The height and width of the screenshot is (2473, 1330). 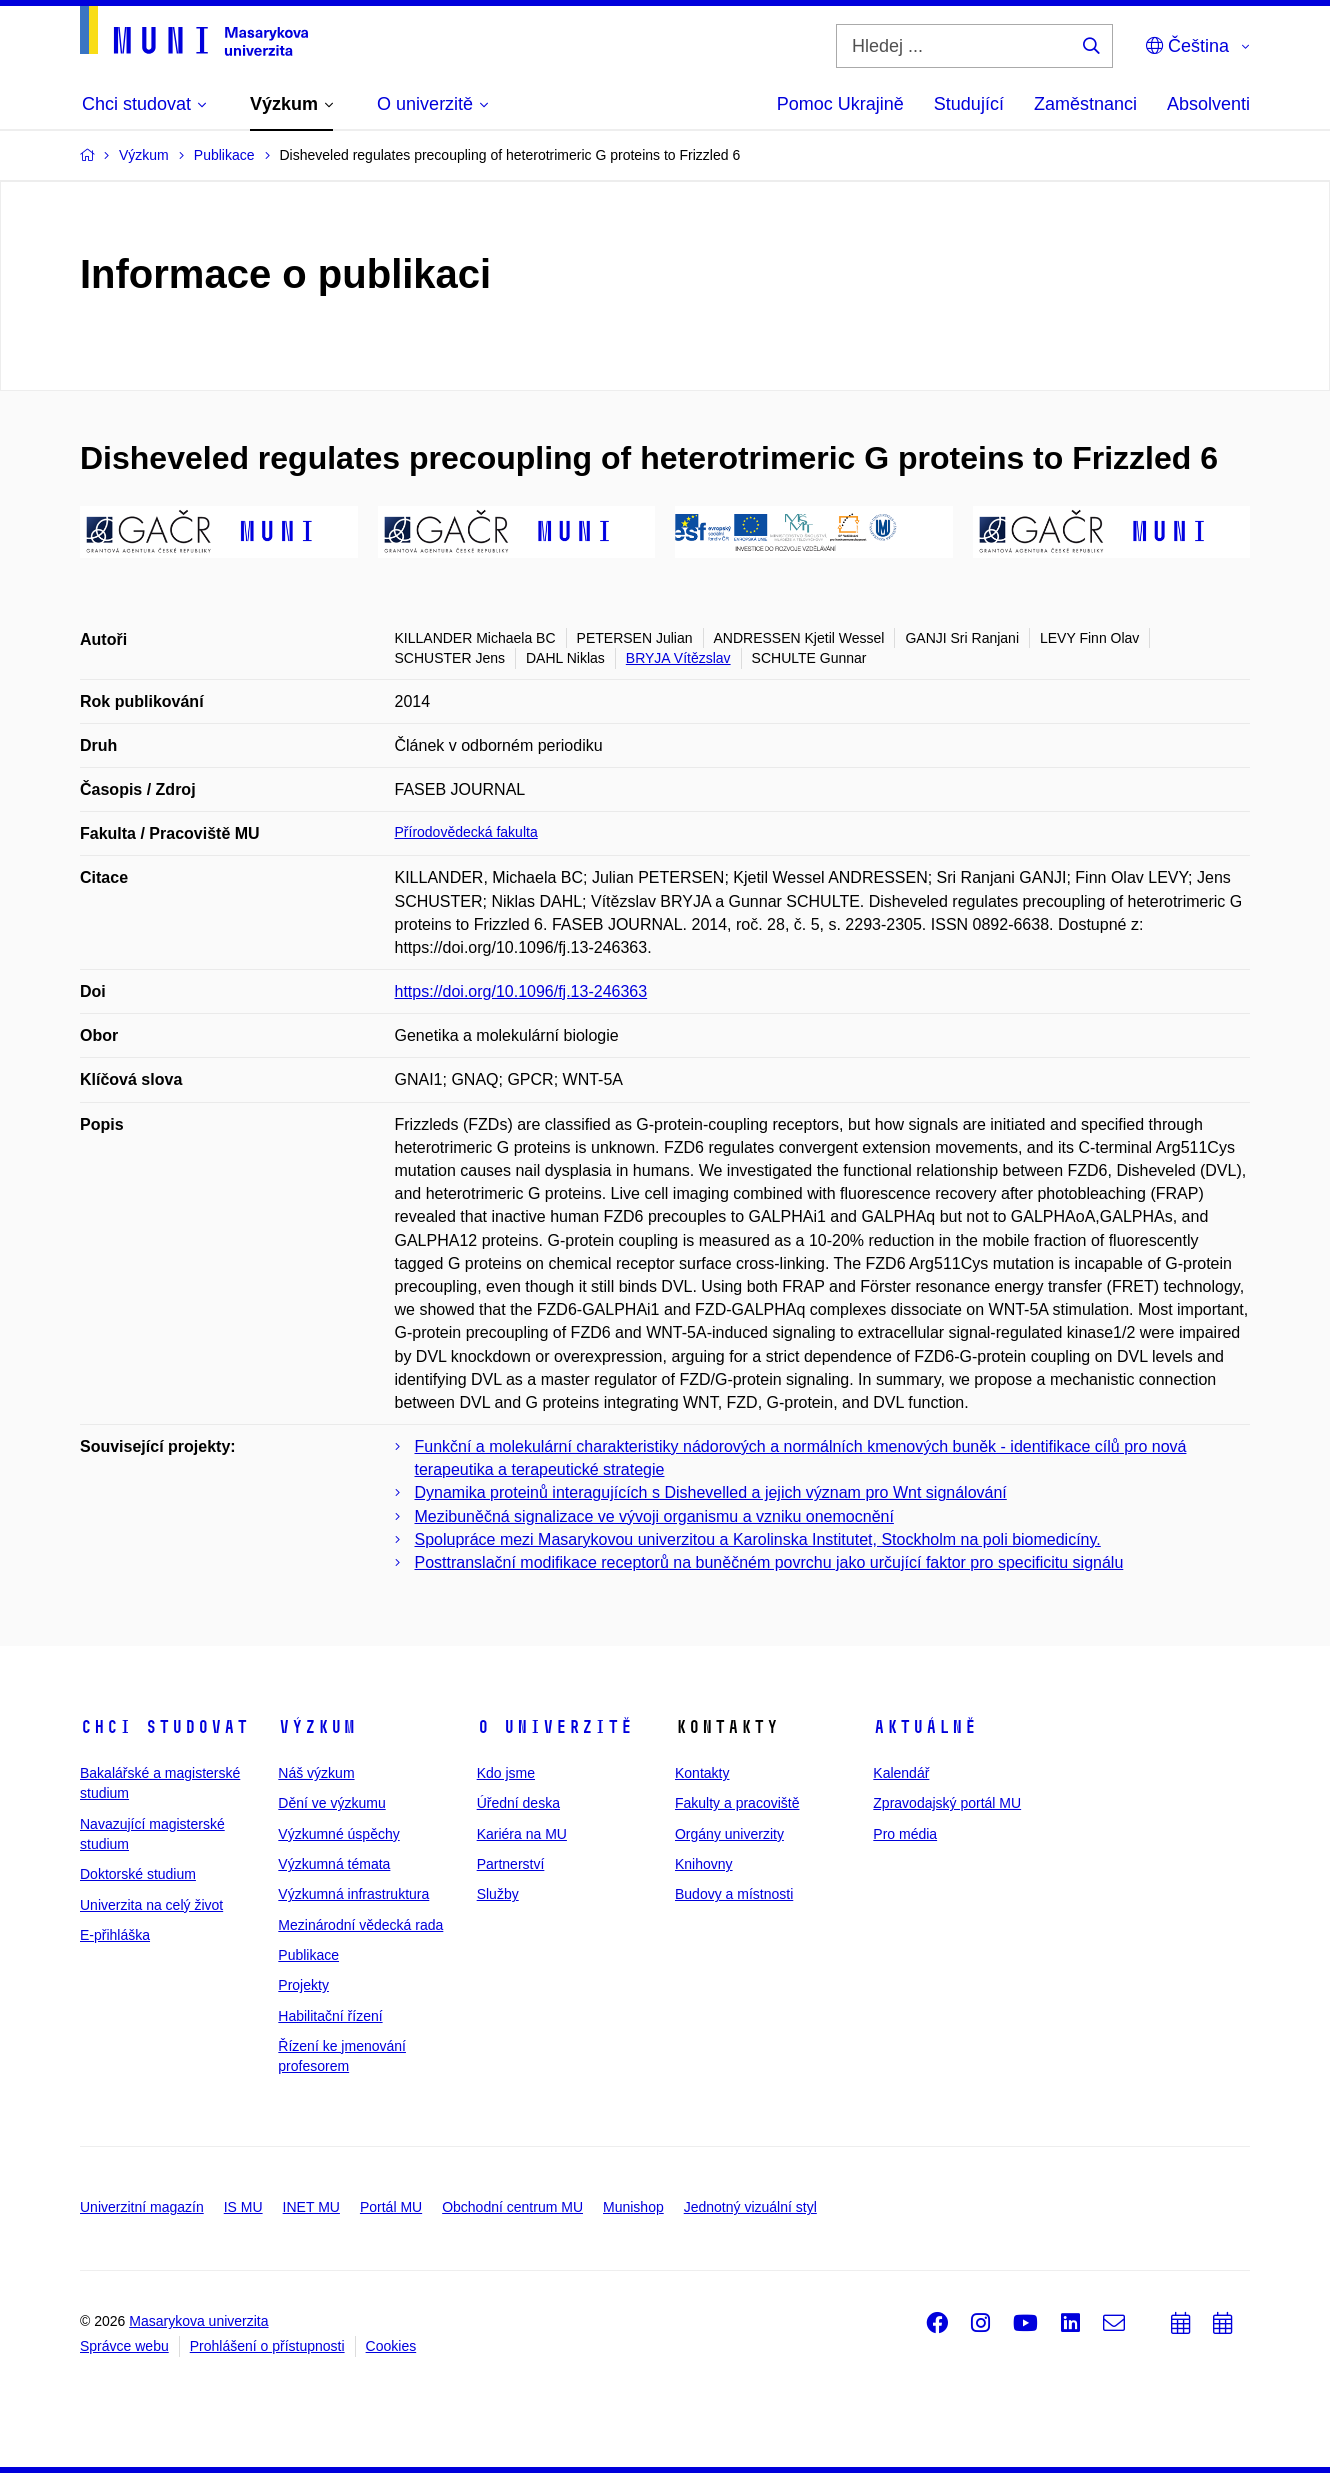 What do you see at coordinates (316, 1773) in the screenshot?
I see `Náš výzkum` at bounding box center [316, 1773].